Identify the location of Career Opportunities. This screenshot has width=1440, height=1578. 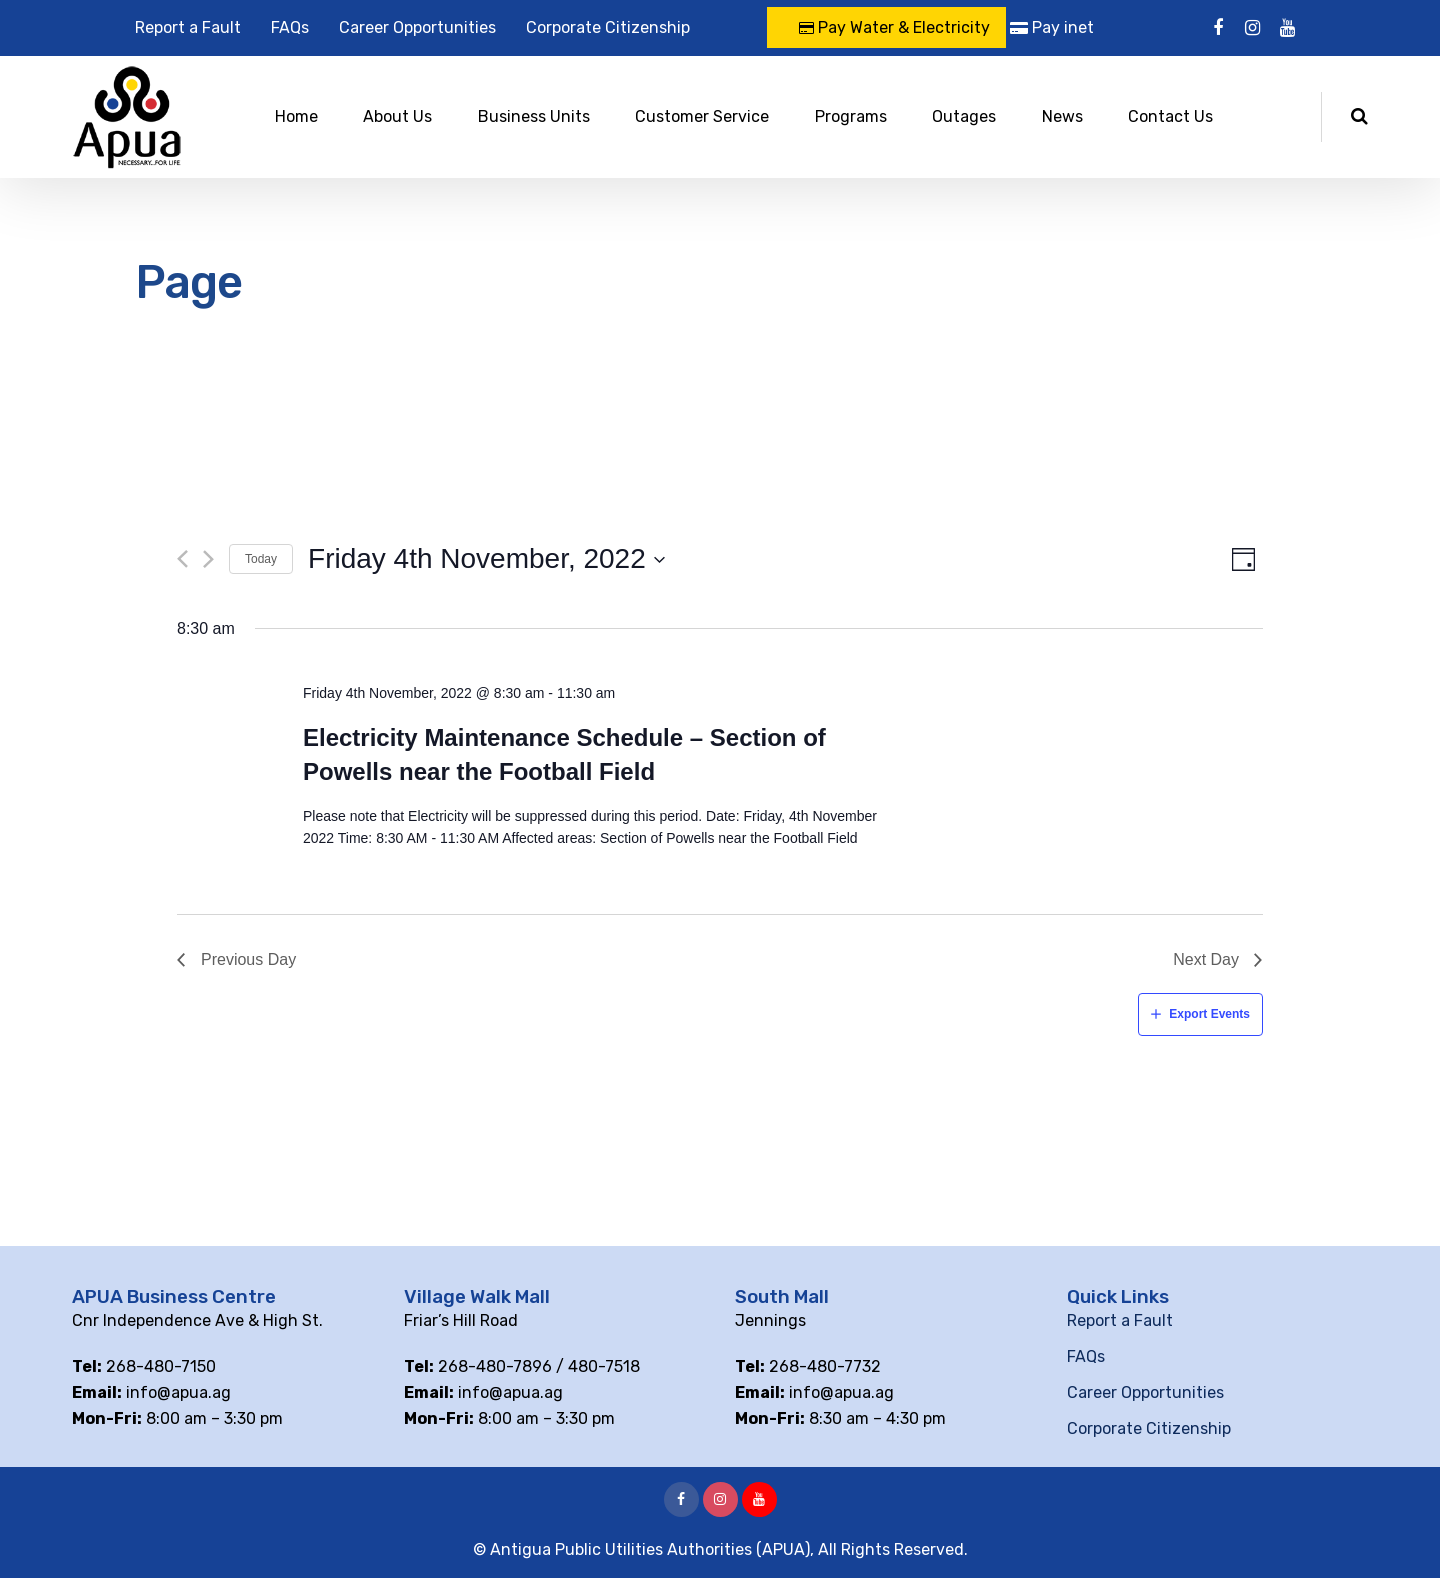
(417, 27).